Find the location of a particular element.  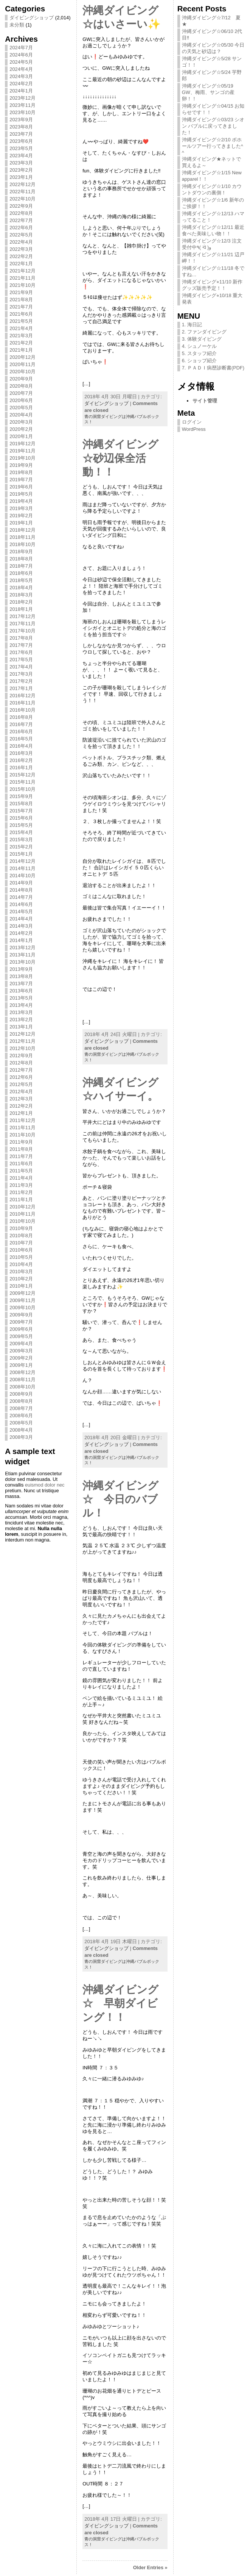

2012年2月 is located at coordinates (21, 1106).